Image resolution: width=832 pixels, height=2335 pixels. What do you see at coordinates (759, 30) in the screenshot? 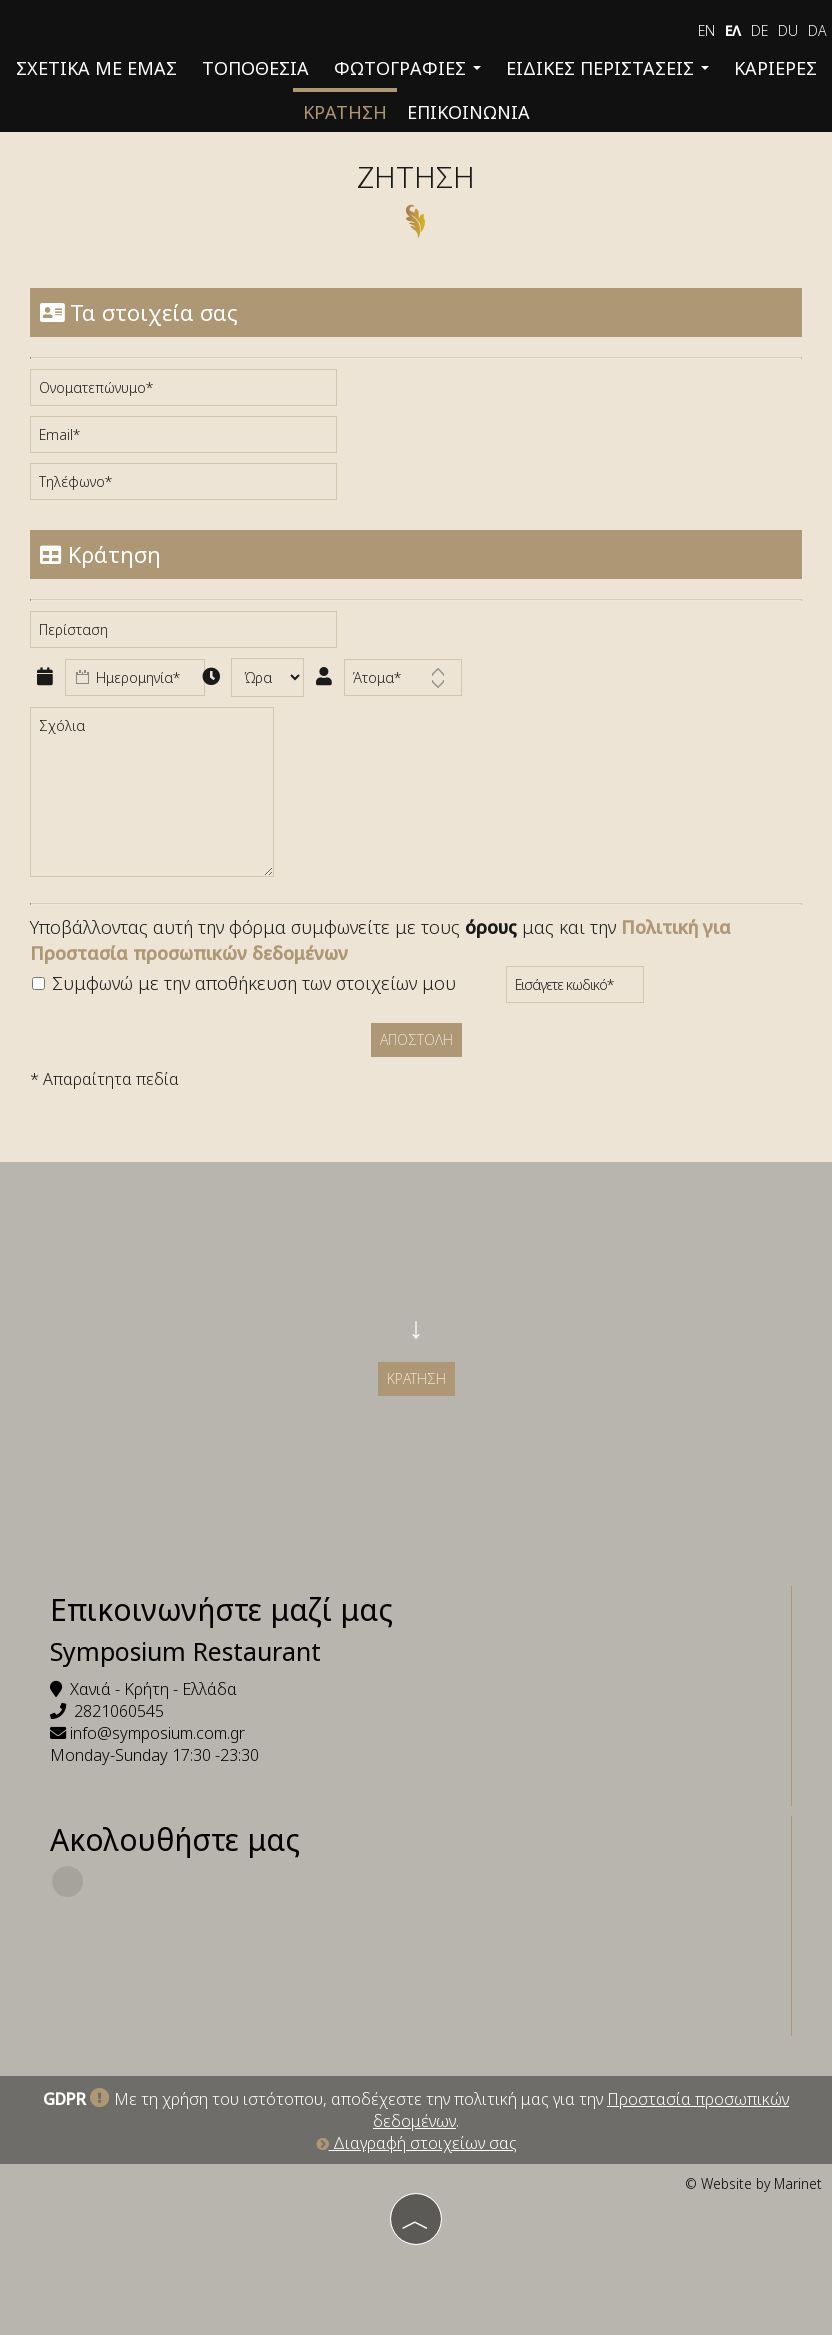
I see `De` at bounding box center [759, 30].